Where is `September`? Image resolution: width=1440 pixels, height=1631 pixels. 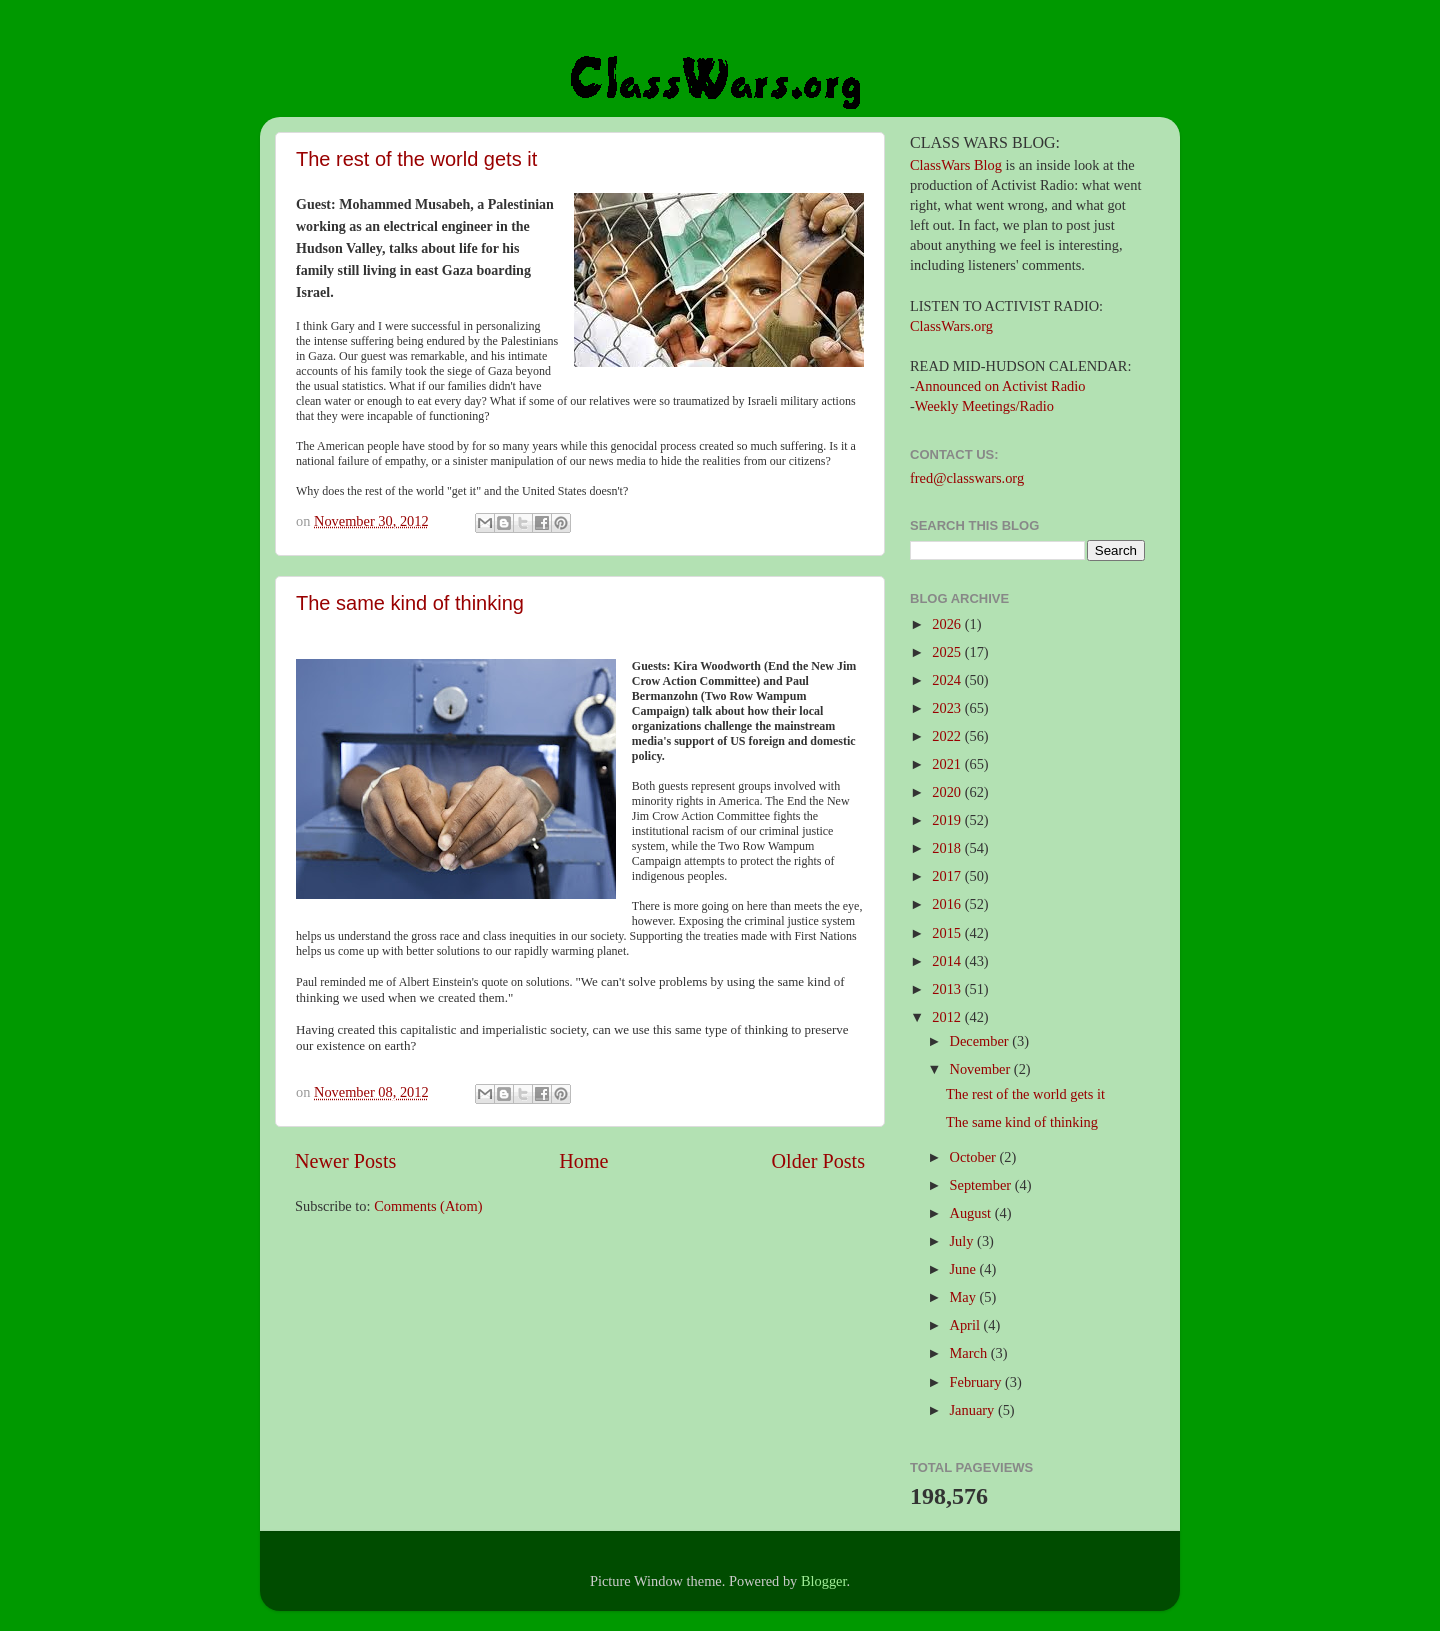 September is located at coordinates (982, 1185).